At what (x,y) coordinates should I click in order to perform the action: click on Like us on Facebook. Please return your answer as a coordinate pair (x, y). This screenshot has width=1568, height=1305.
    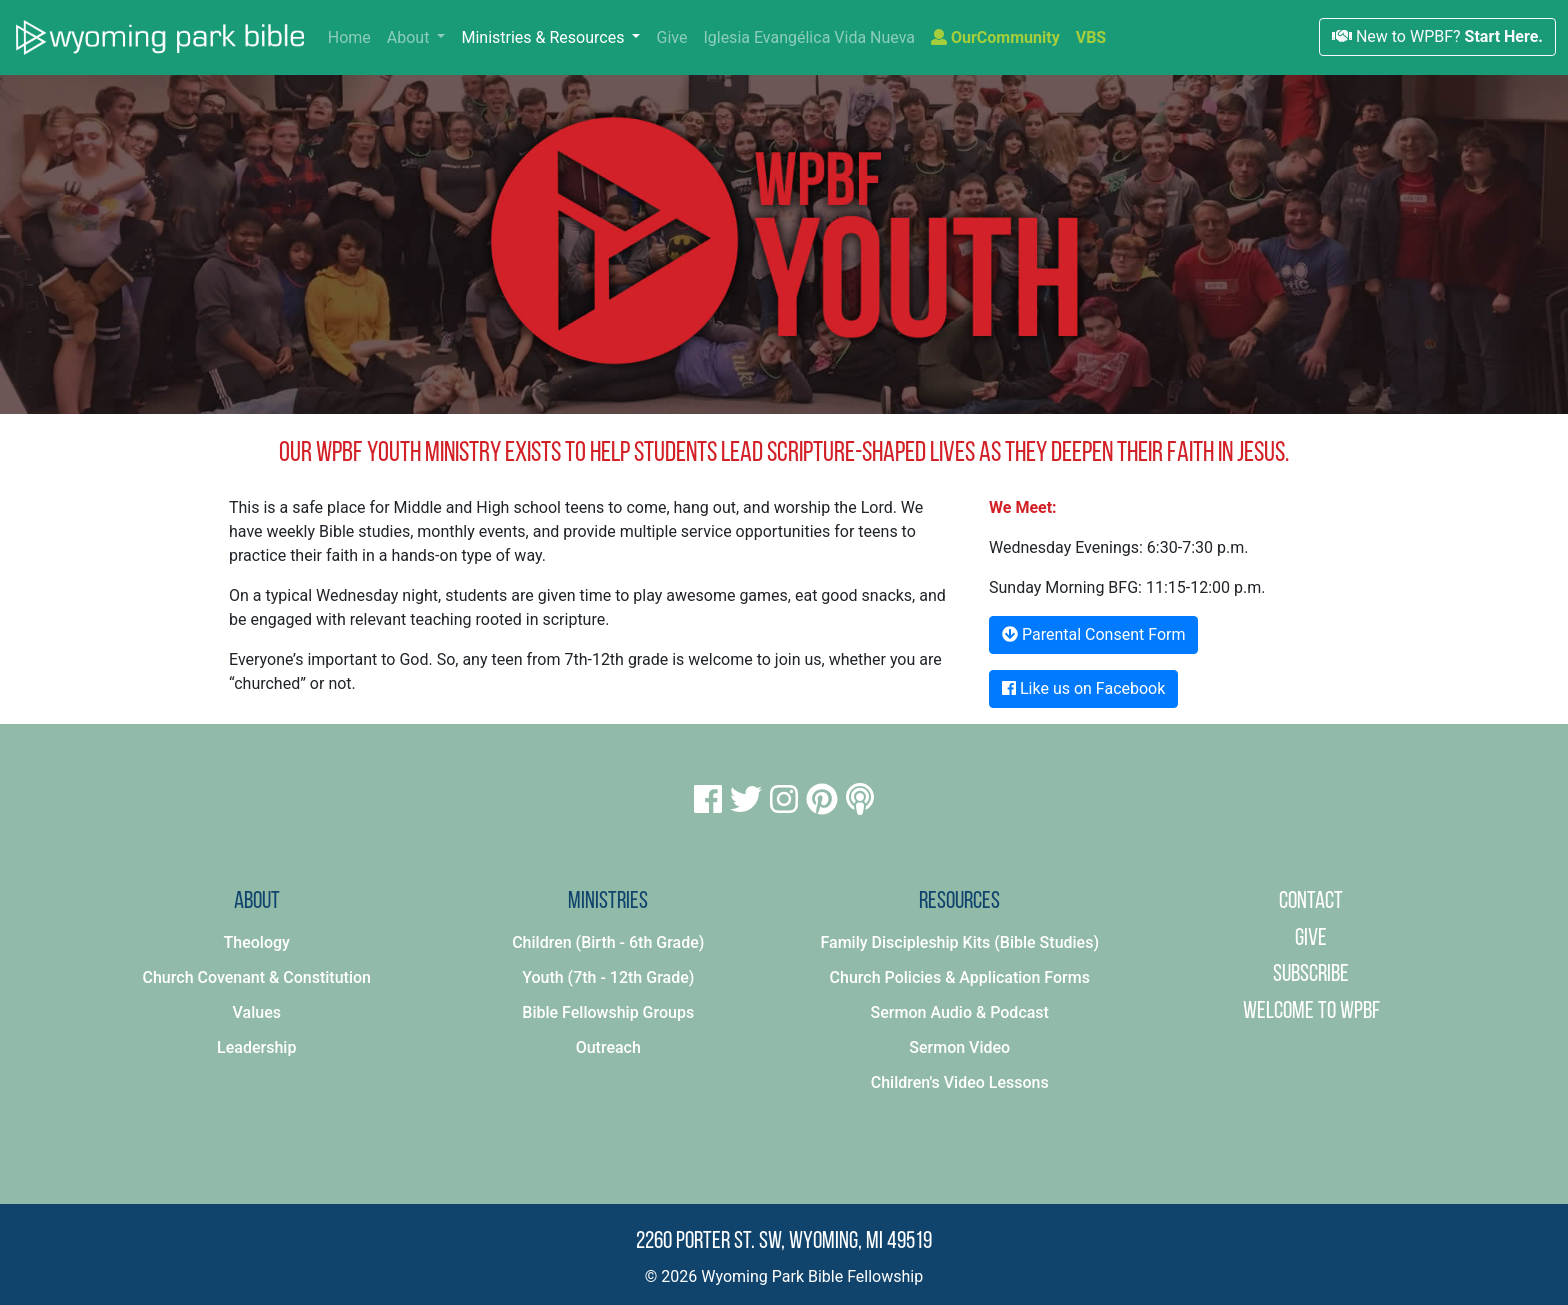
    Looking at the image, I should click on (1083, 688).